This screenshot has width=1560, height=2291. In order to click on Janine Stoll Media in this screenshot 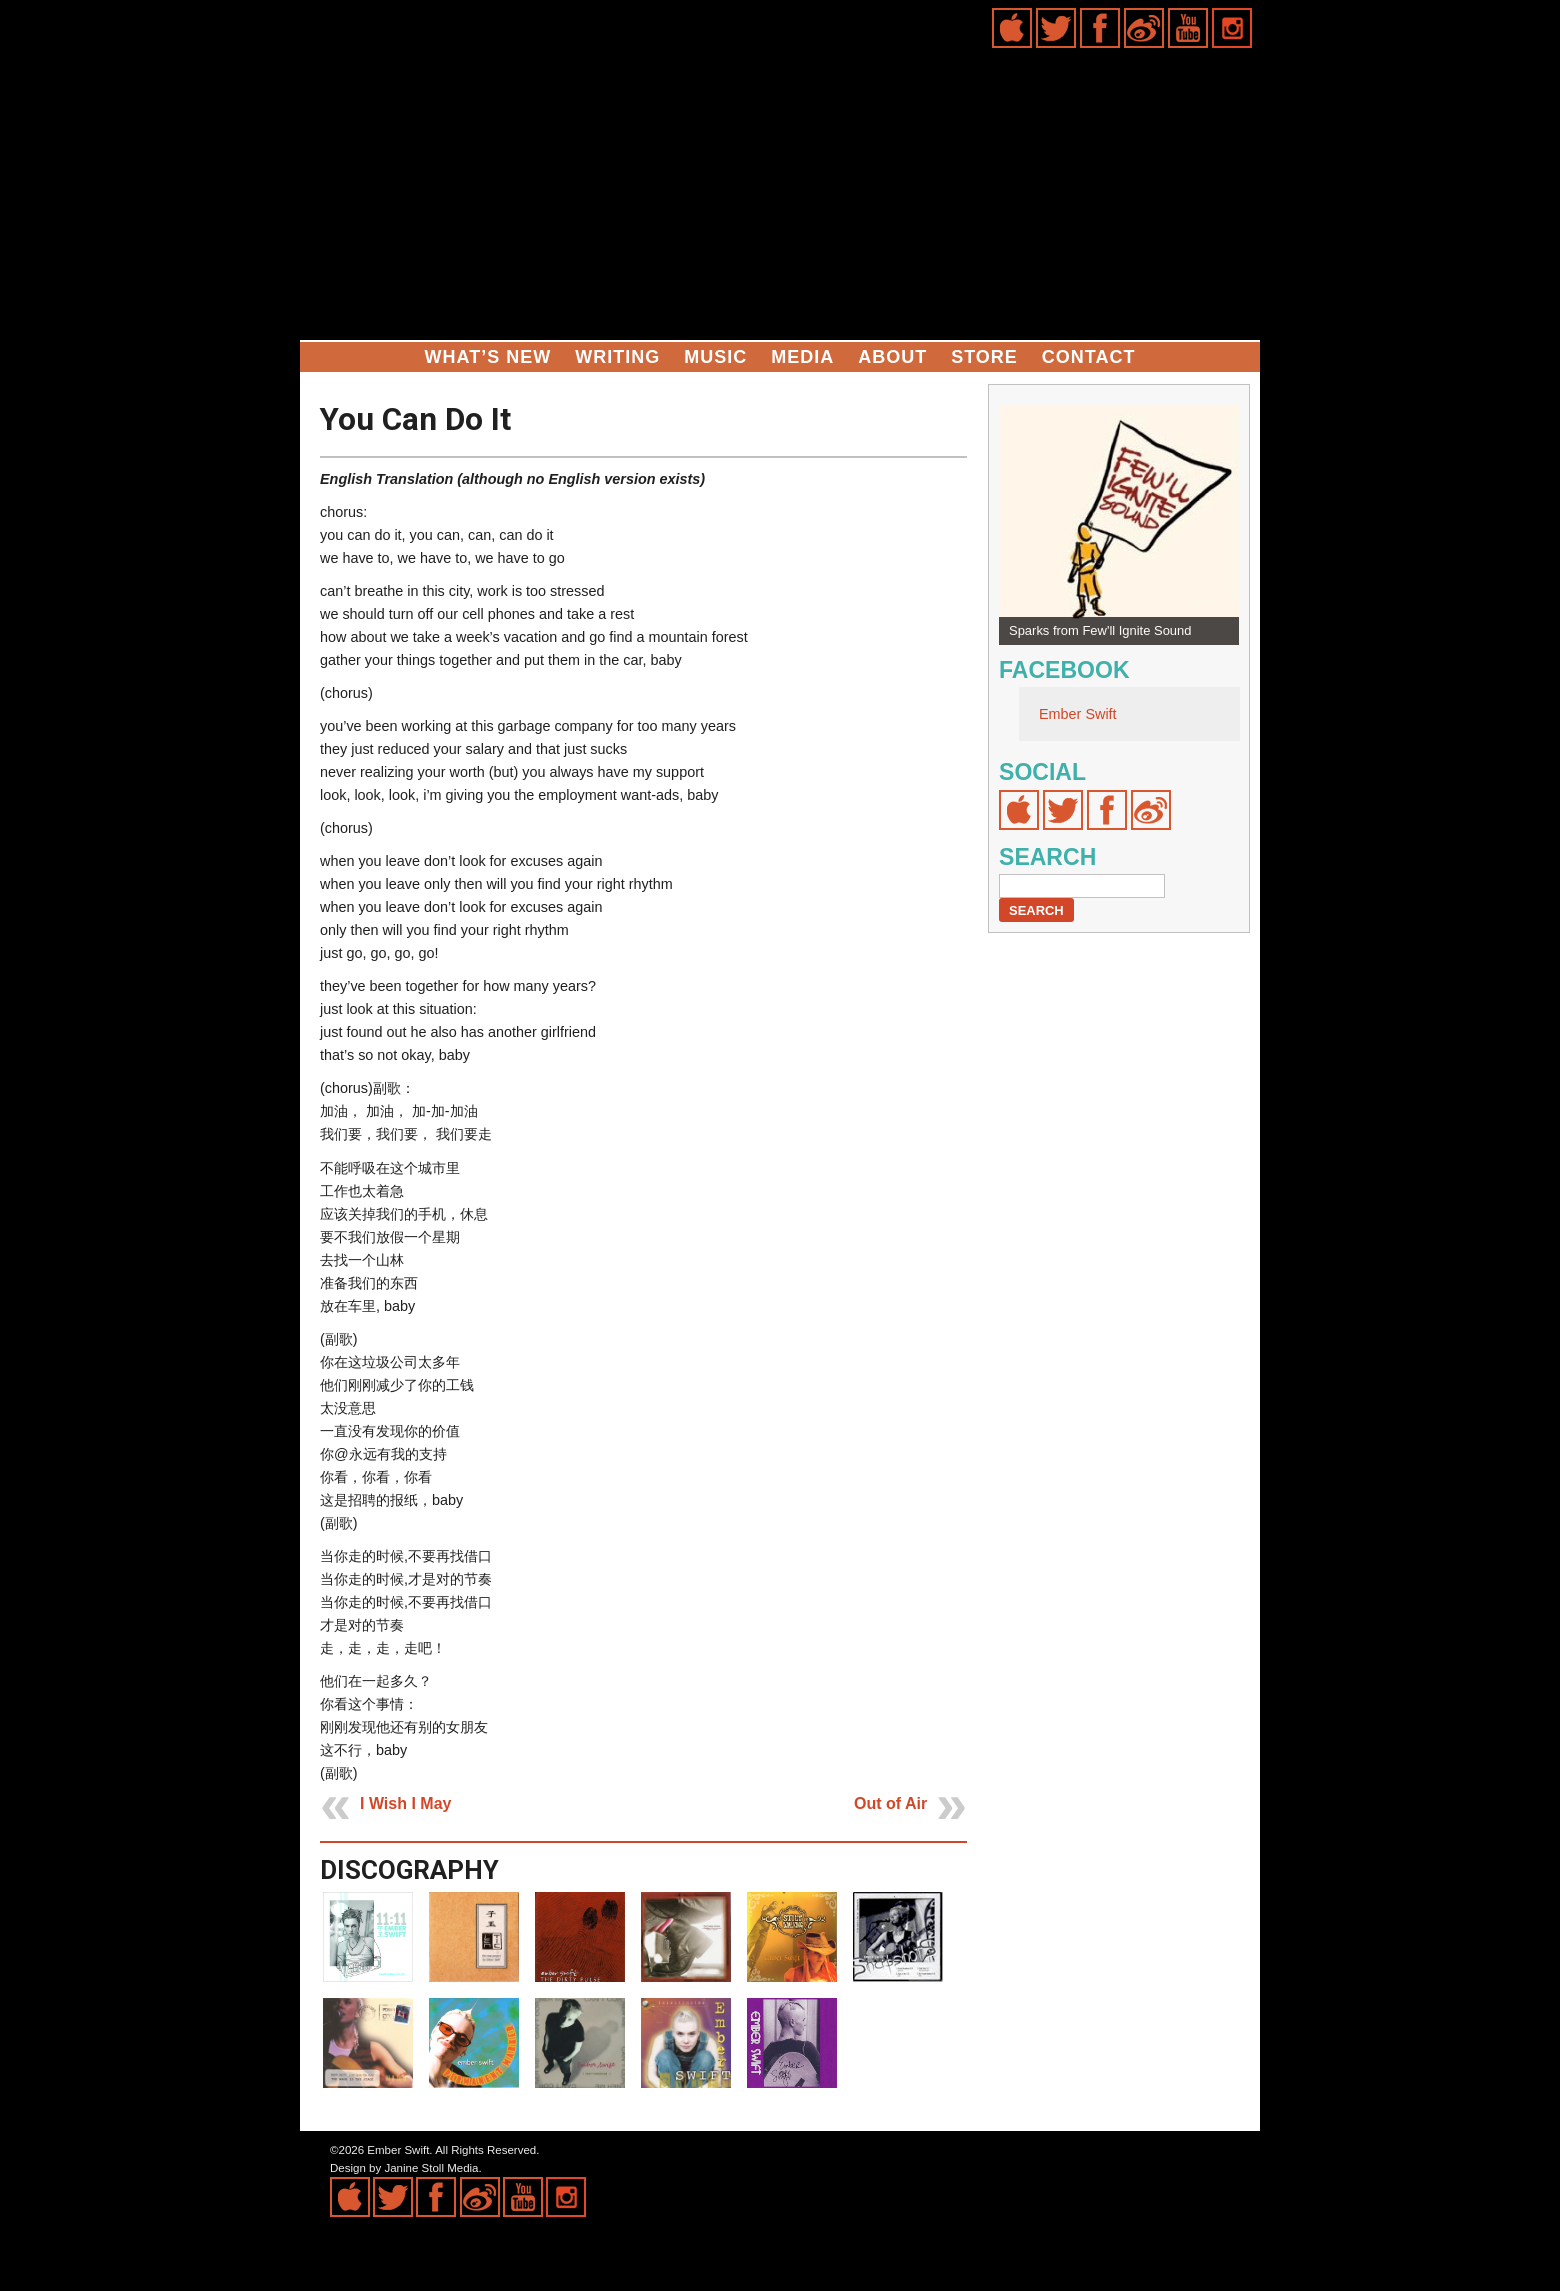, I will do `click(431, 2168)`.